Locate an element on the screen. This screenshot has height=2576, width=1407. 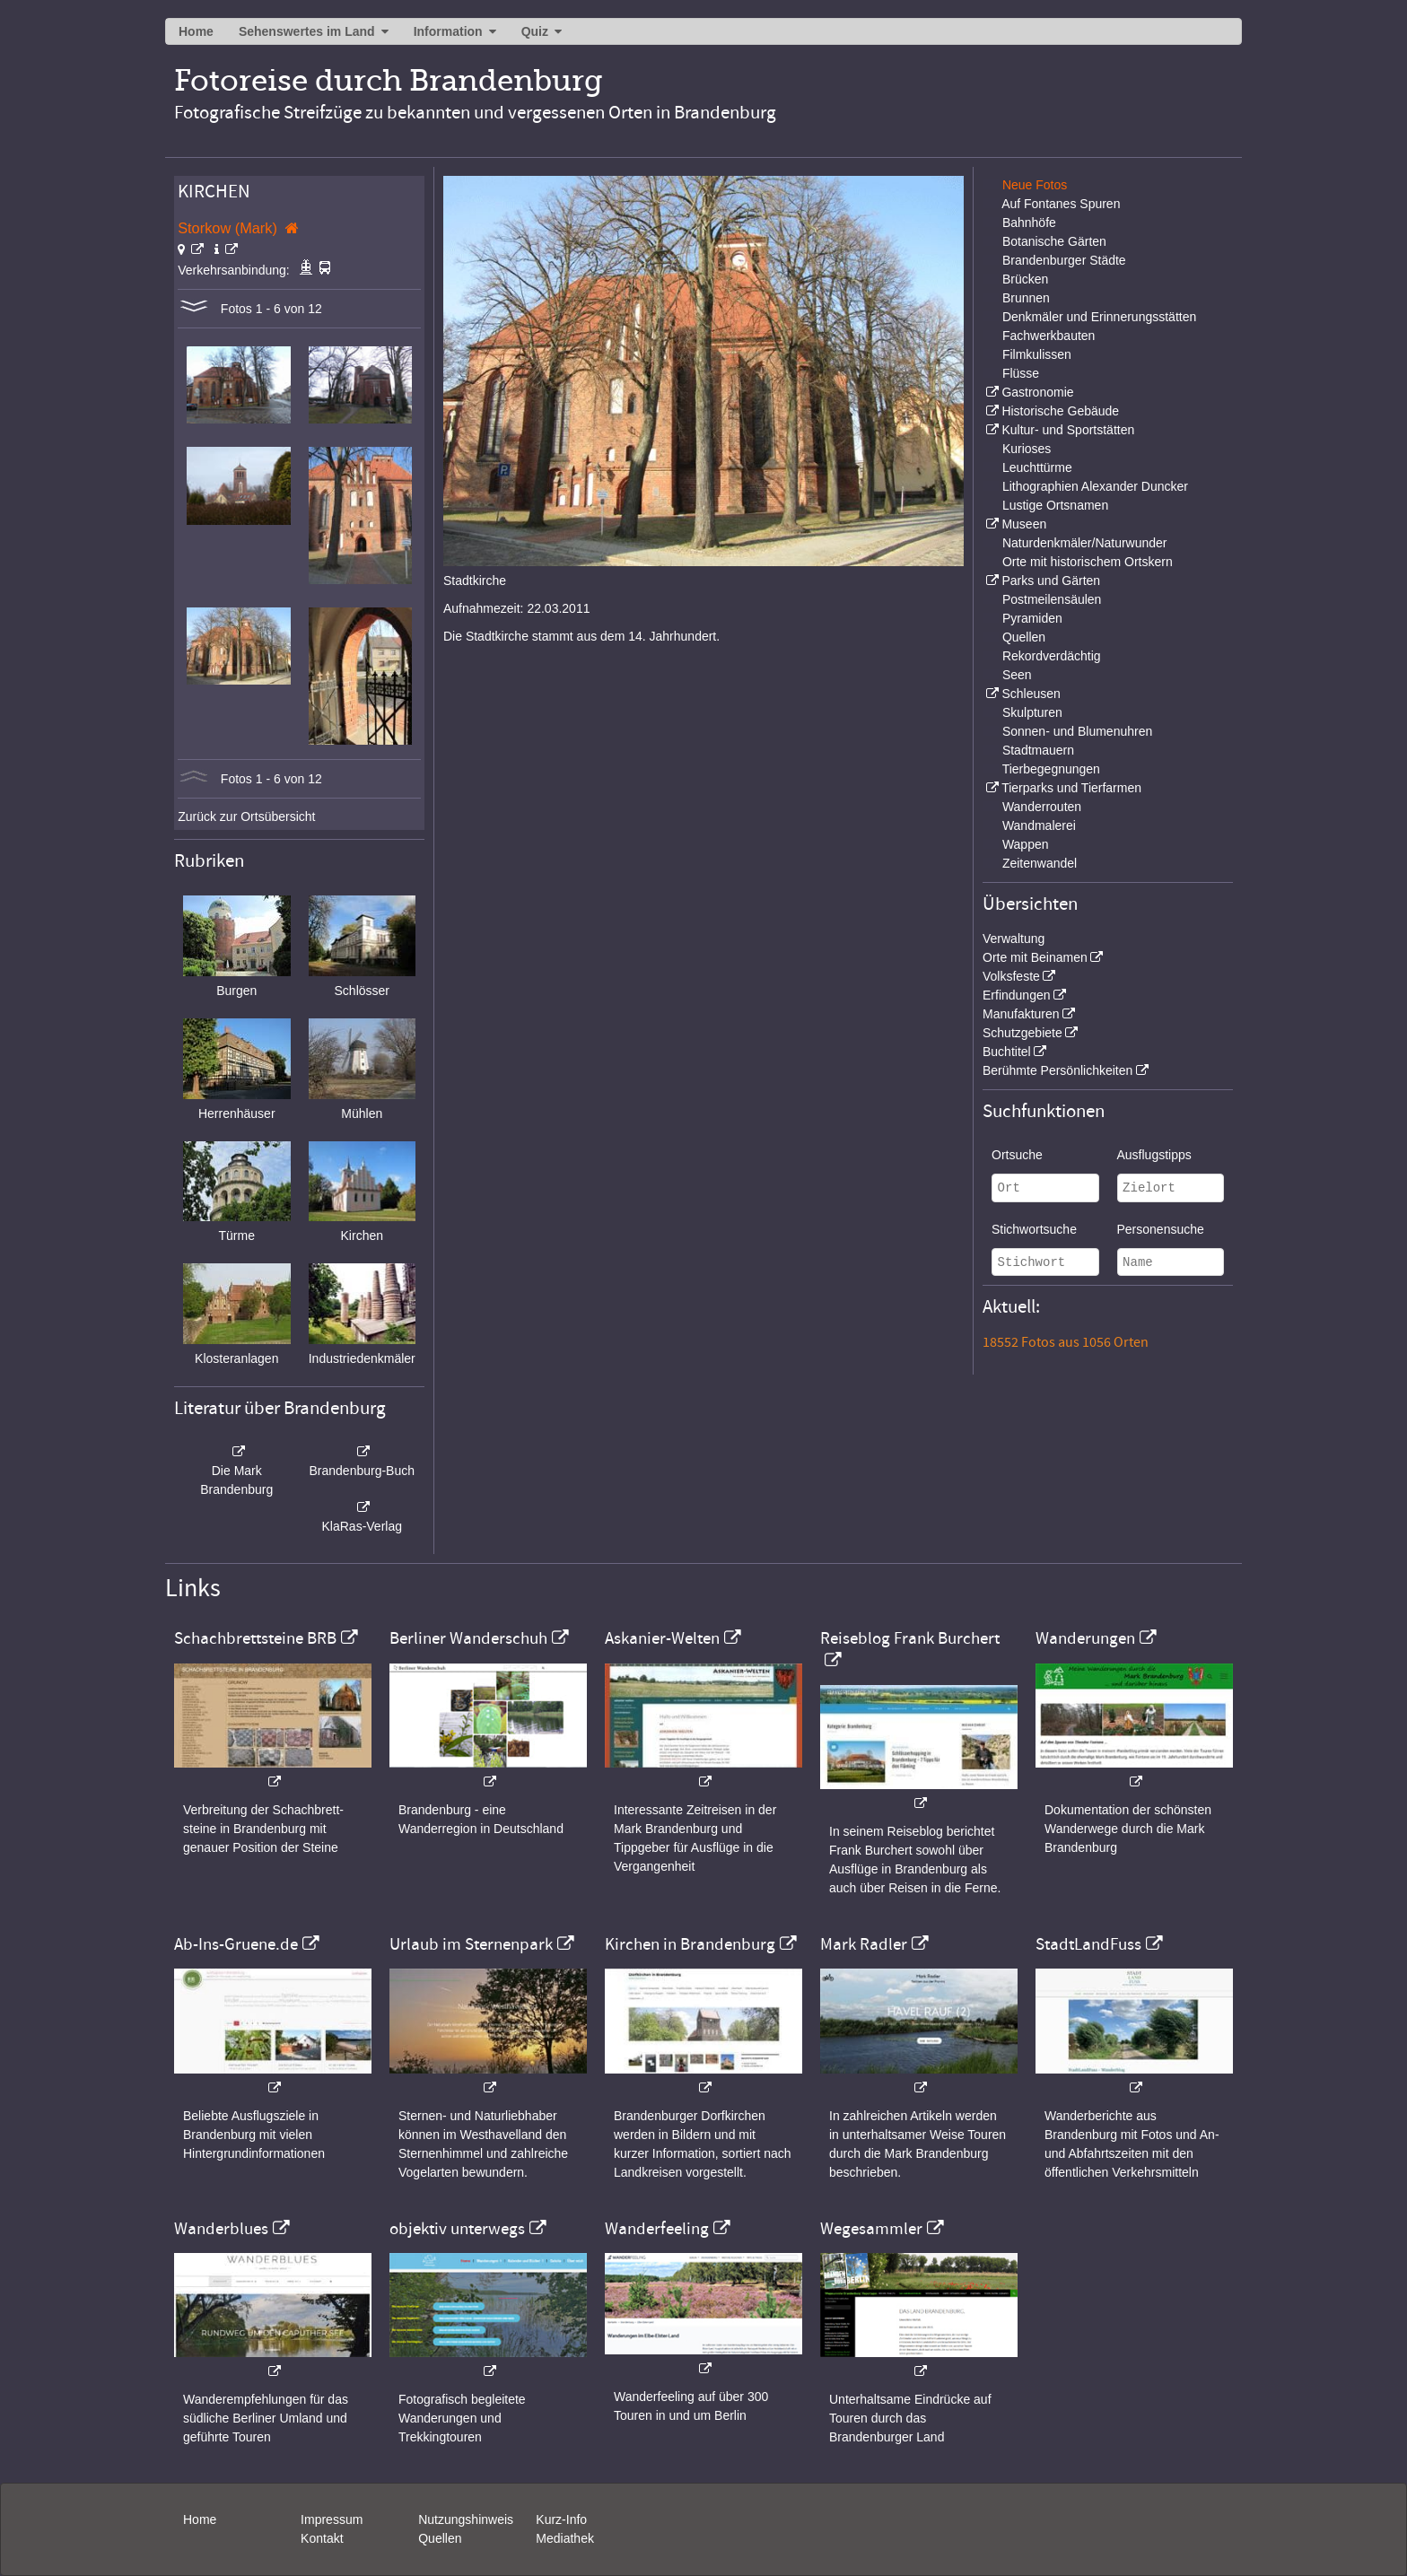
Mediathek is located at coordinates (565, 2538).